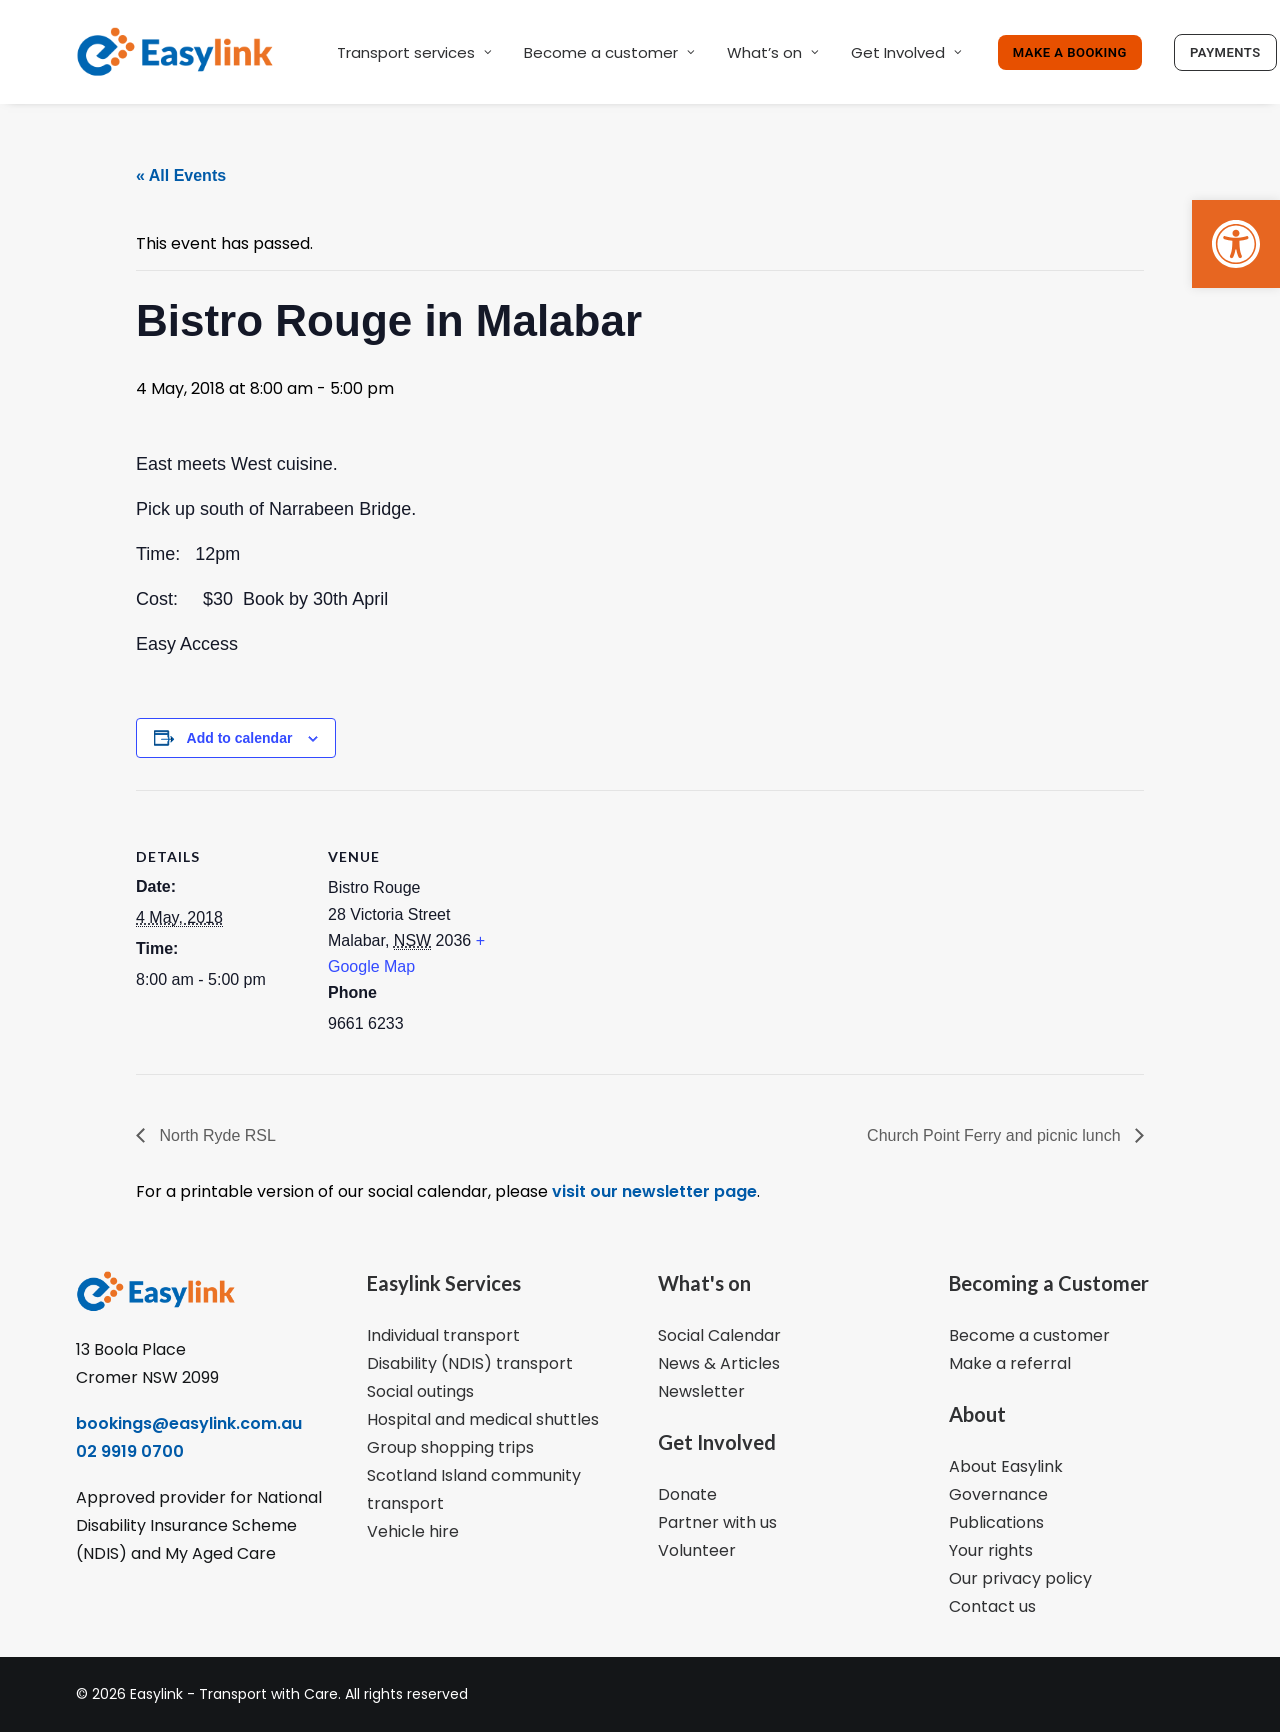 Image resolution: width=1280 pixels, height=1732 pixels. What do you see at coordinates (609, 52) in the screenshot?
I see `Become a customer [link]` at bounding box center [609, 52].